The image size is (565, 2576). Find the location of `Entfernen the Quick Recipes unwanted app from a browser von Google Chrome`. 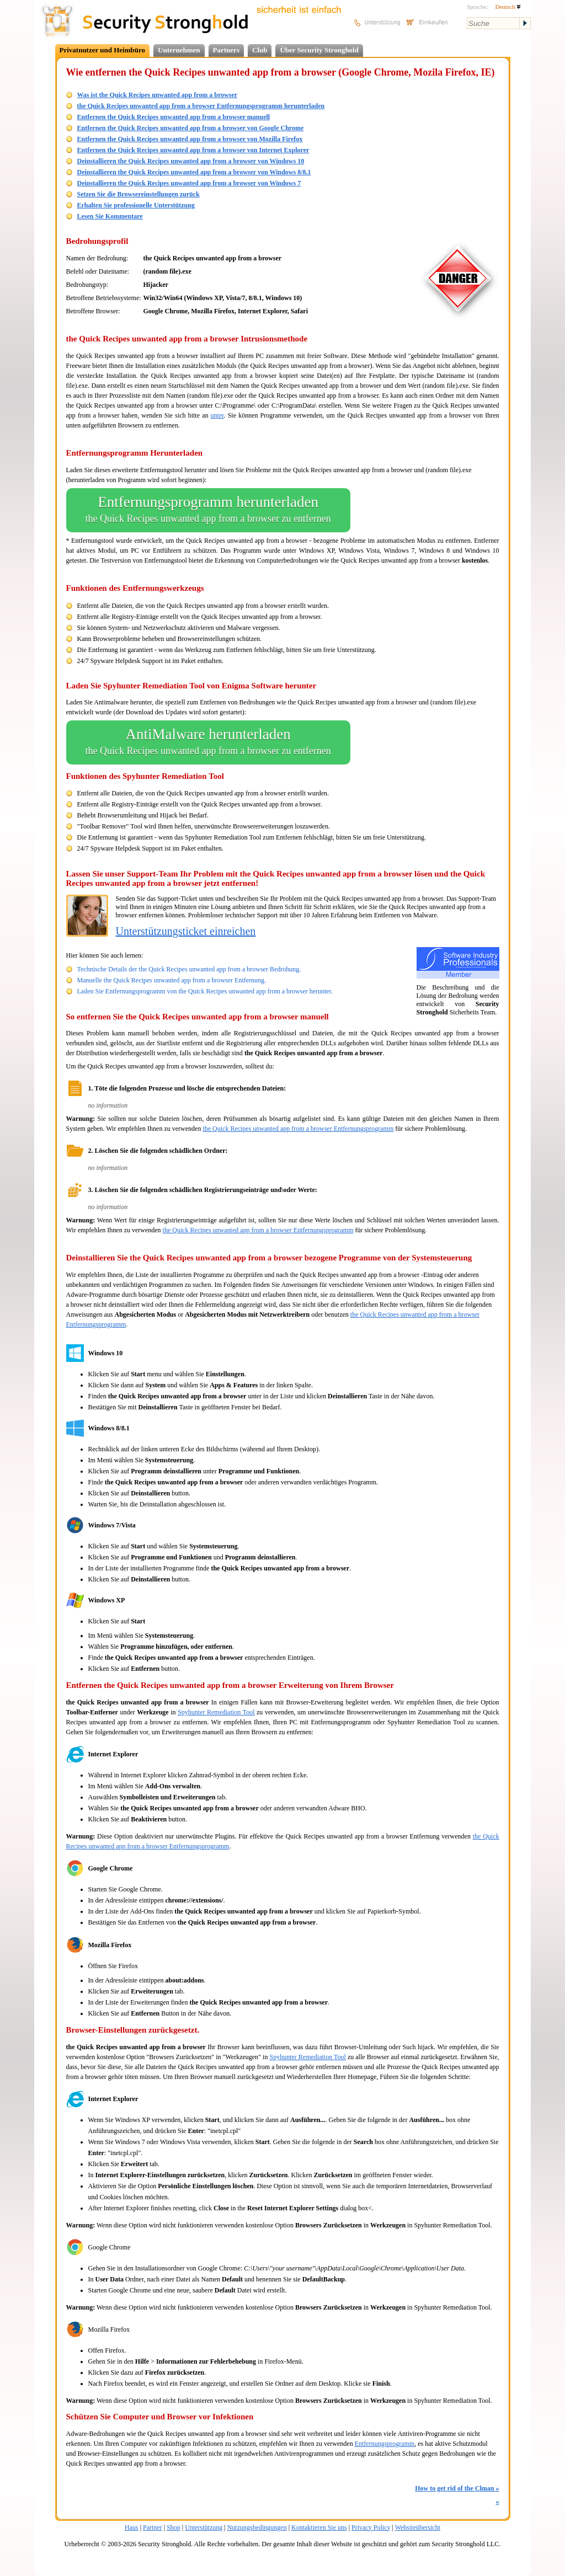

Entfernen the Quick Recipes unwanted app from a browser von Google Chrome is located at coordinates (190, 128).